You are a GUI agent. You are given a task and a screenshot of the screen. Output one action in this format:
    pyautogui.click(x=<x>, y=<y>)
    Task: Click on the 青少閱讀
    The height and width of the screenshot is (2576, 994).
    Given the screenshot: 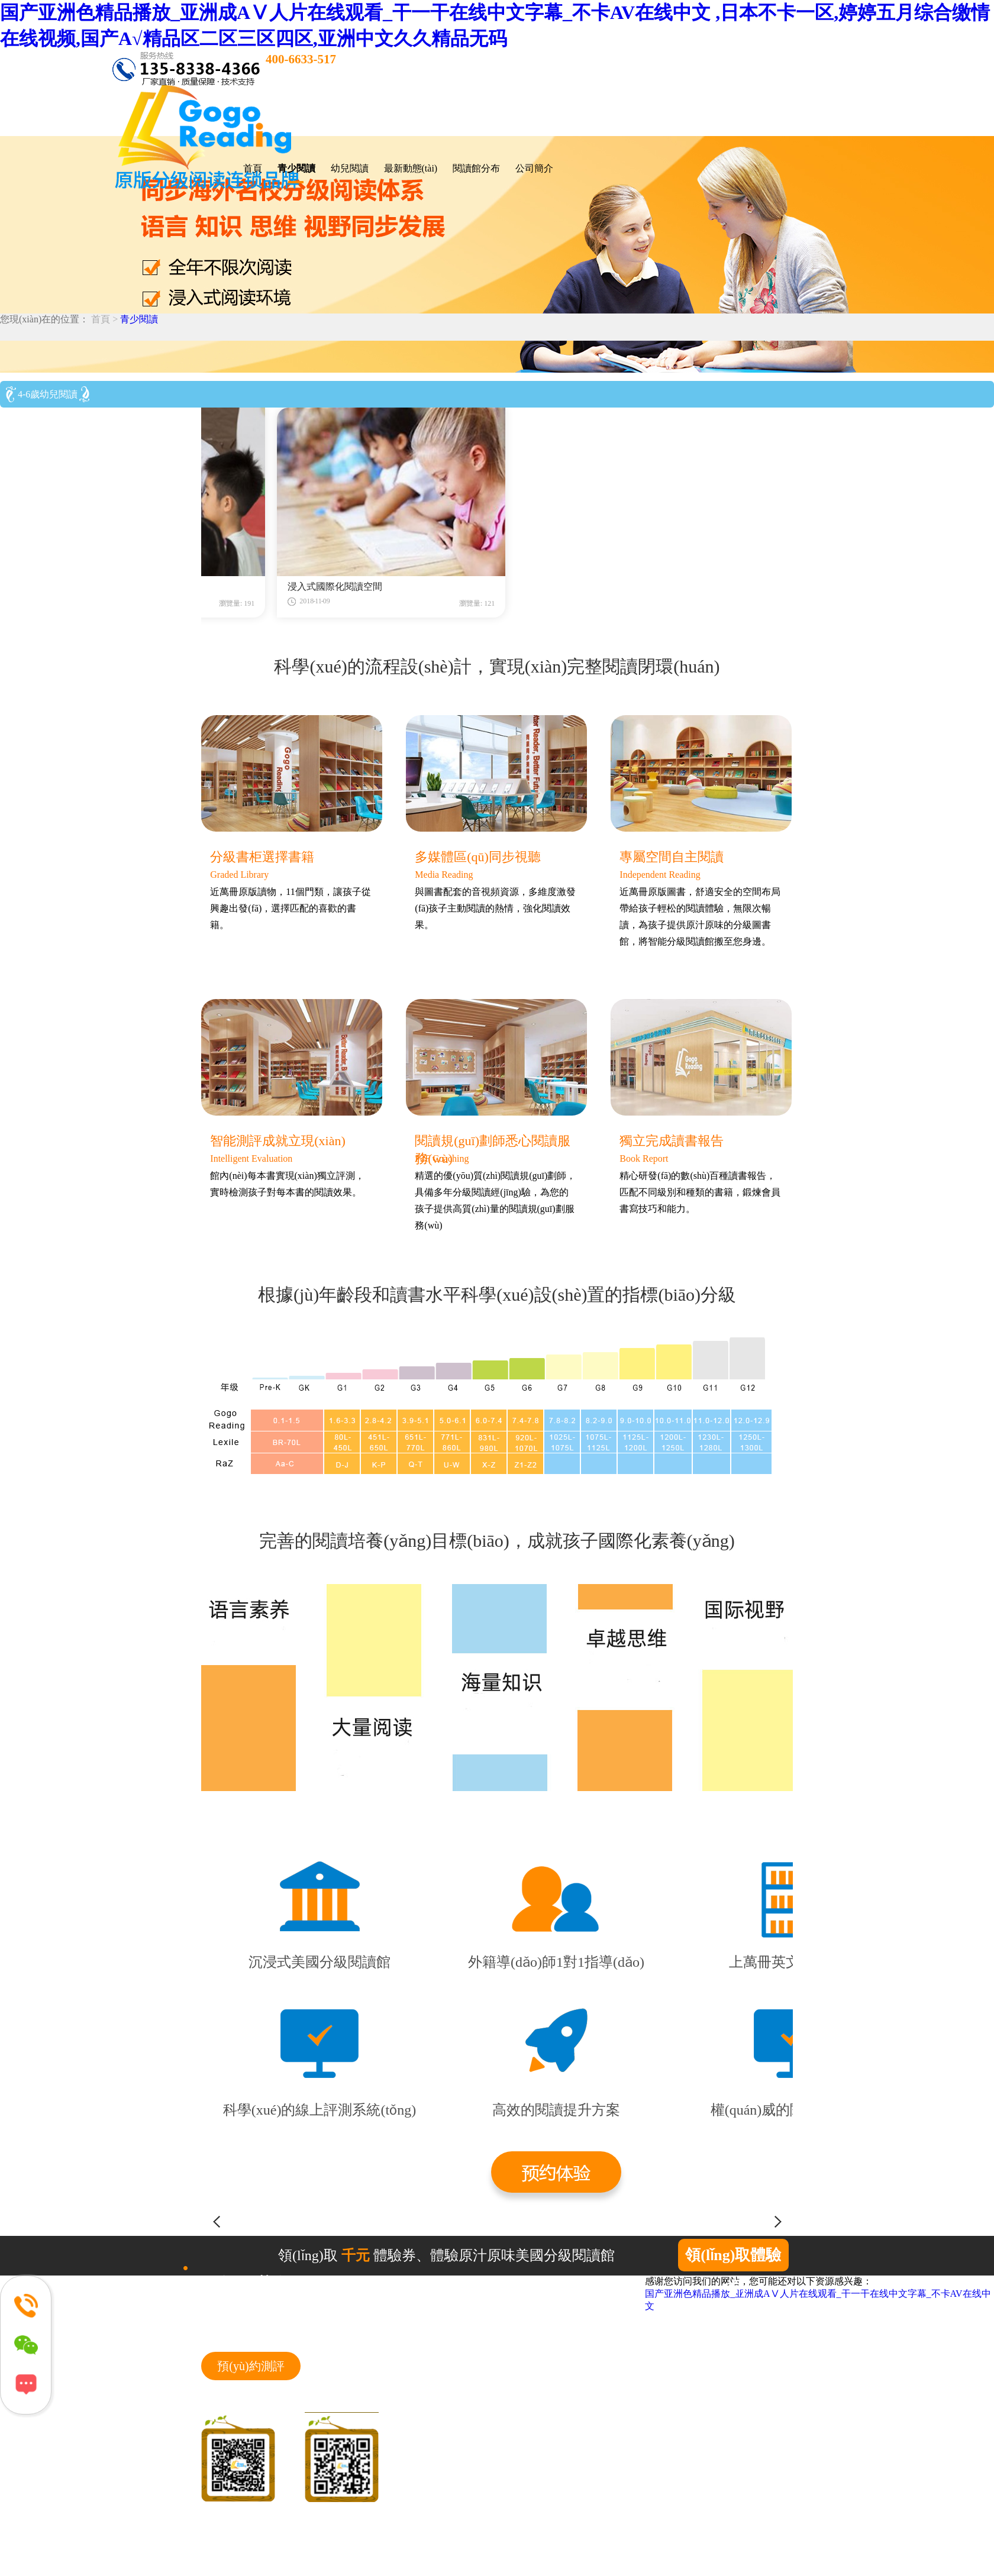 What is the action you would take?
    pyautogui.click(x=139, y=319)
    